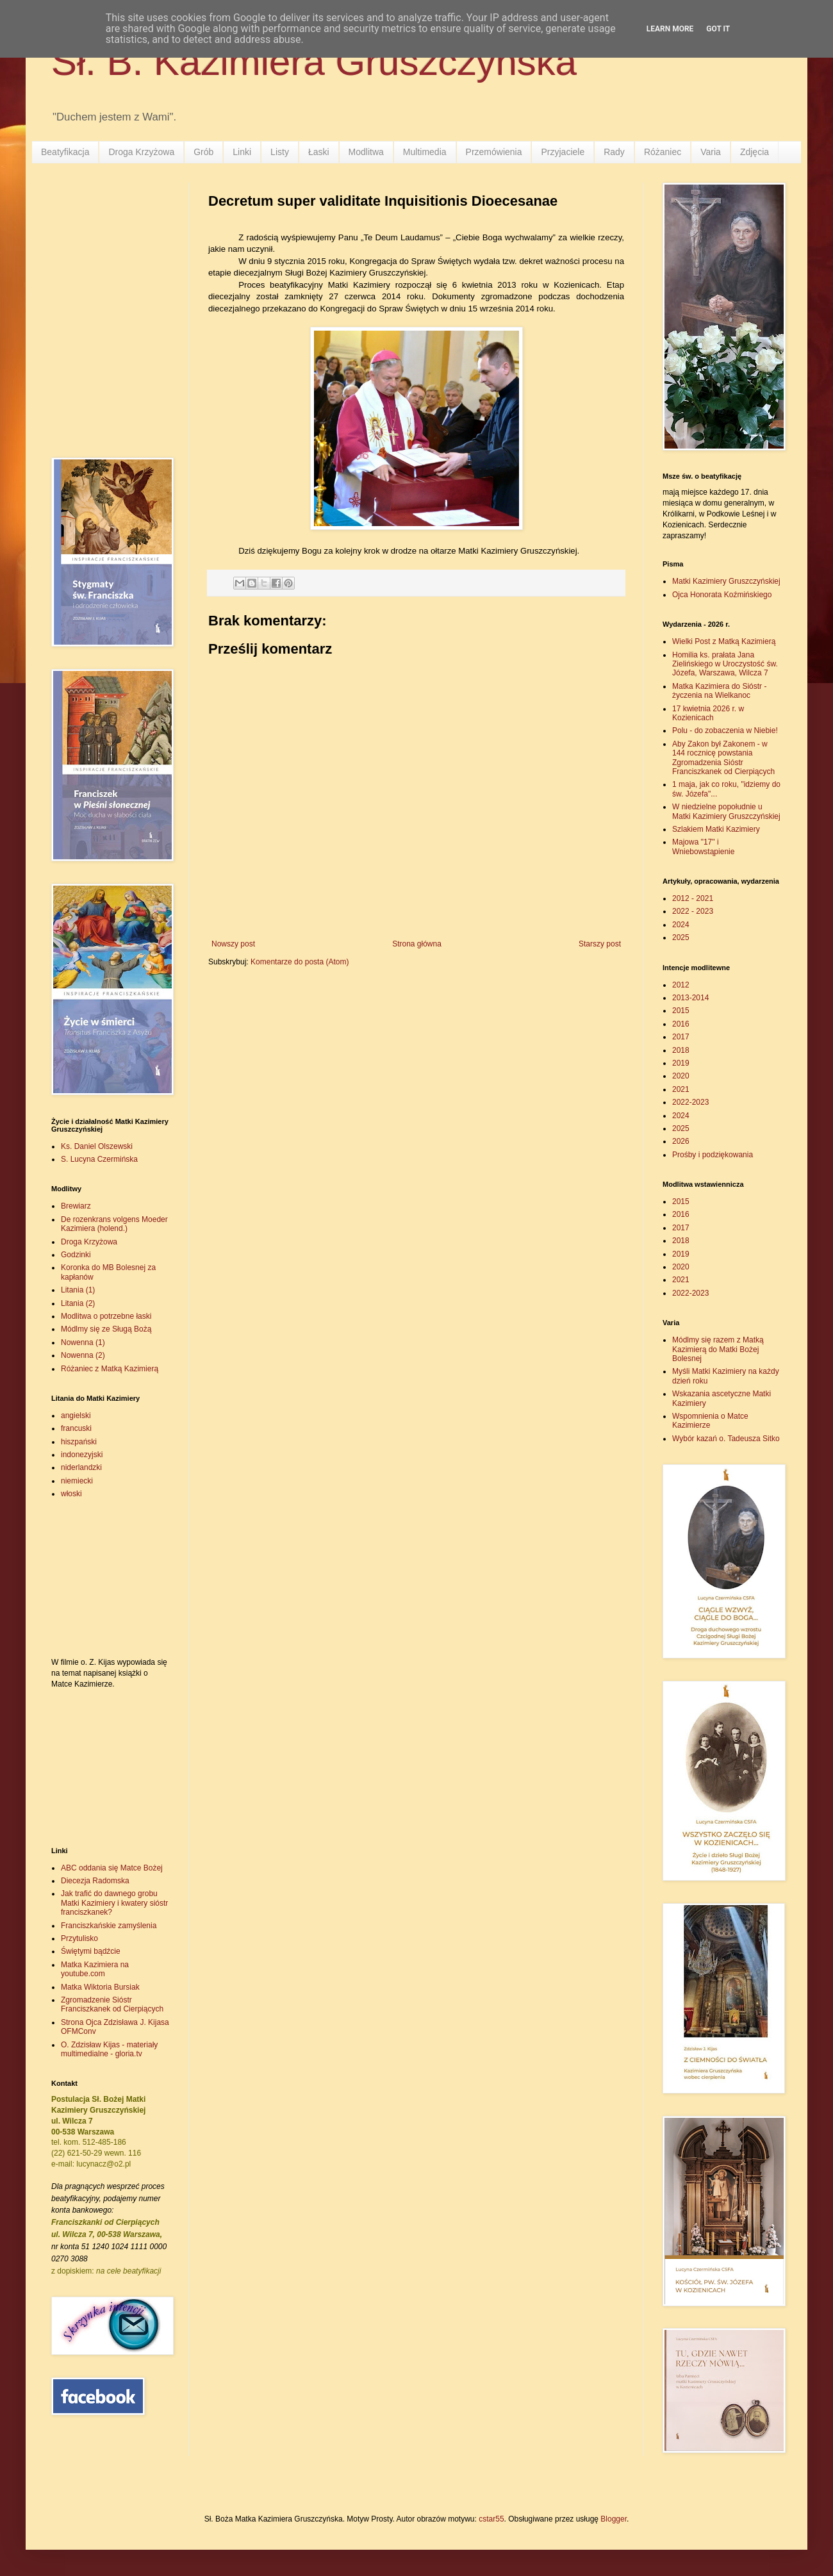 This screenshot has height=2576, width=833. I want to click on Godzinki, so click(76, 1254).